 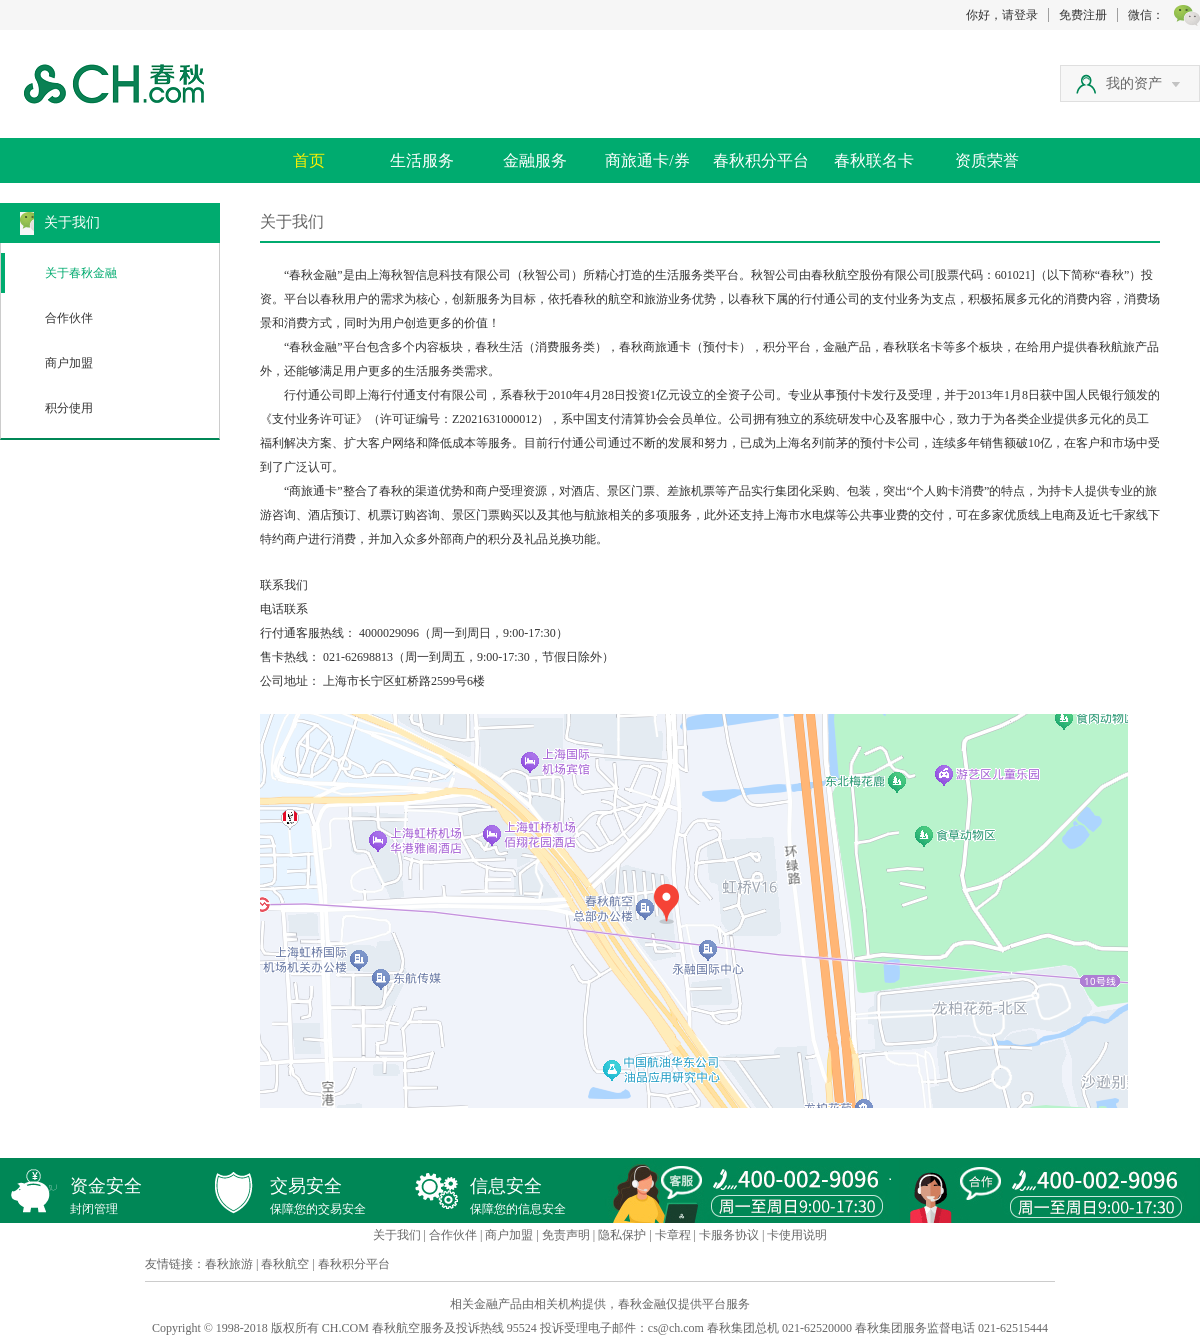 I want to click on 免责声明, so click(x=566, y=1235).